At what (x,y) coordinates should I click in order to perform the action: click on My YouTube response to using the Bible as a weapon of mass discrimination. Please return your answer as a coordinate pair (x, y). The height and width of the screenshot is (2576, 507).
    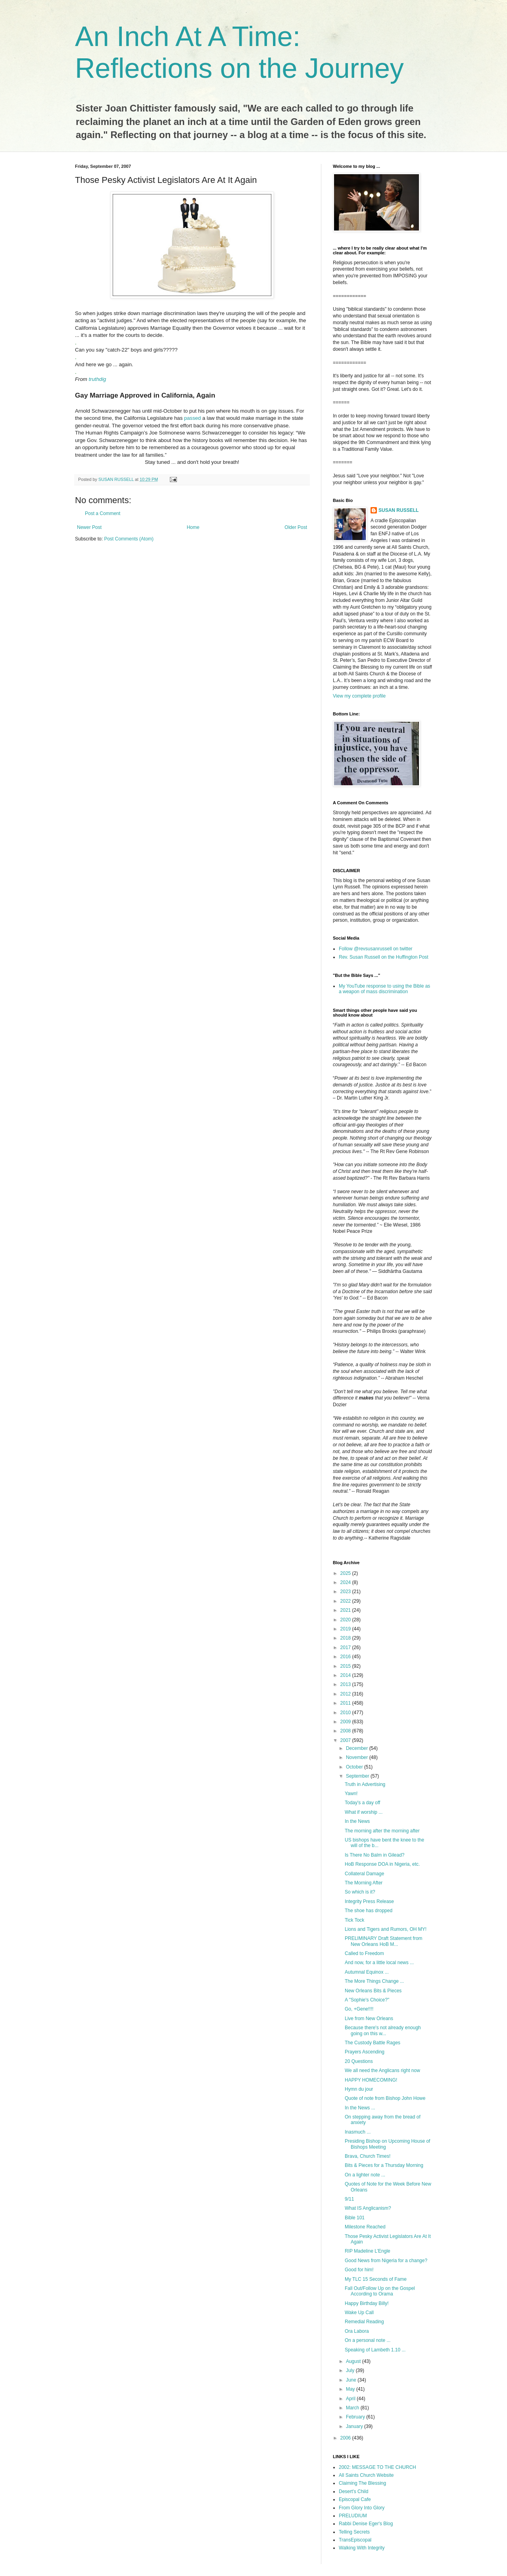
    Looking at the image, I should click on (384, 988).